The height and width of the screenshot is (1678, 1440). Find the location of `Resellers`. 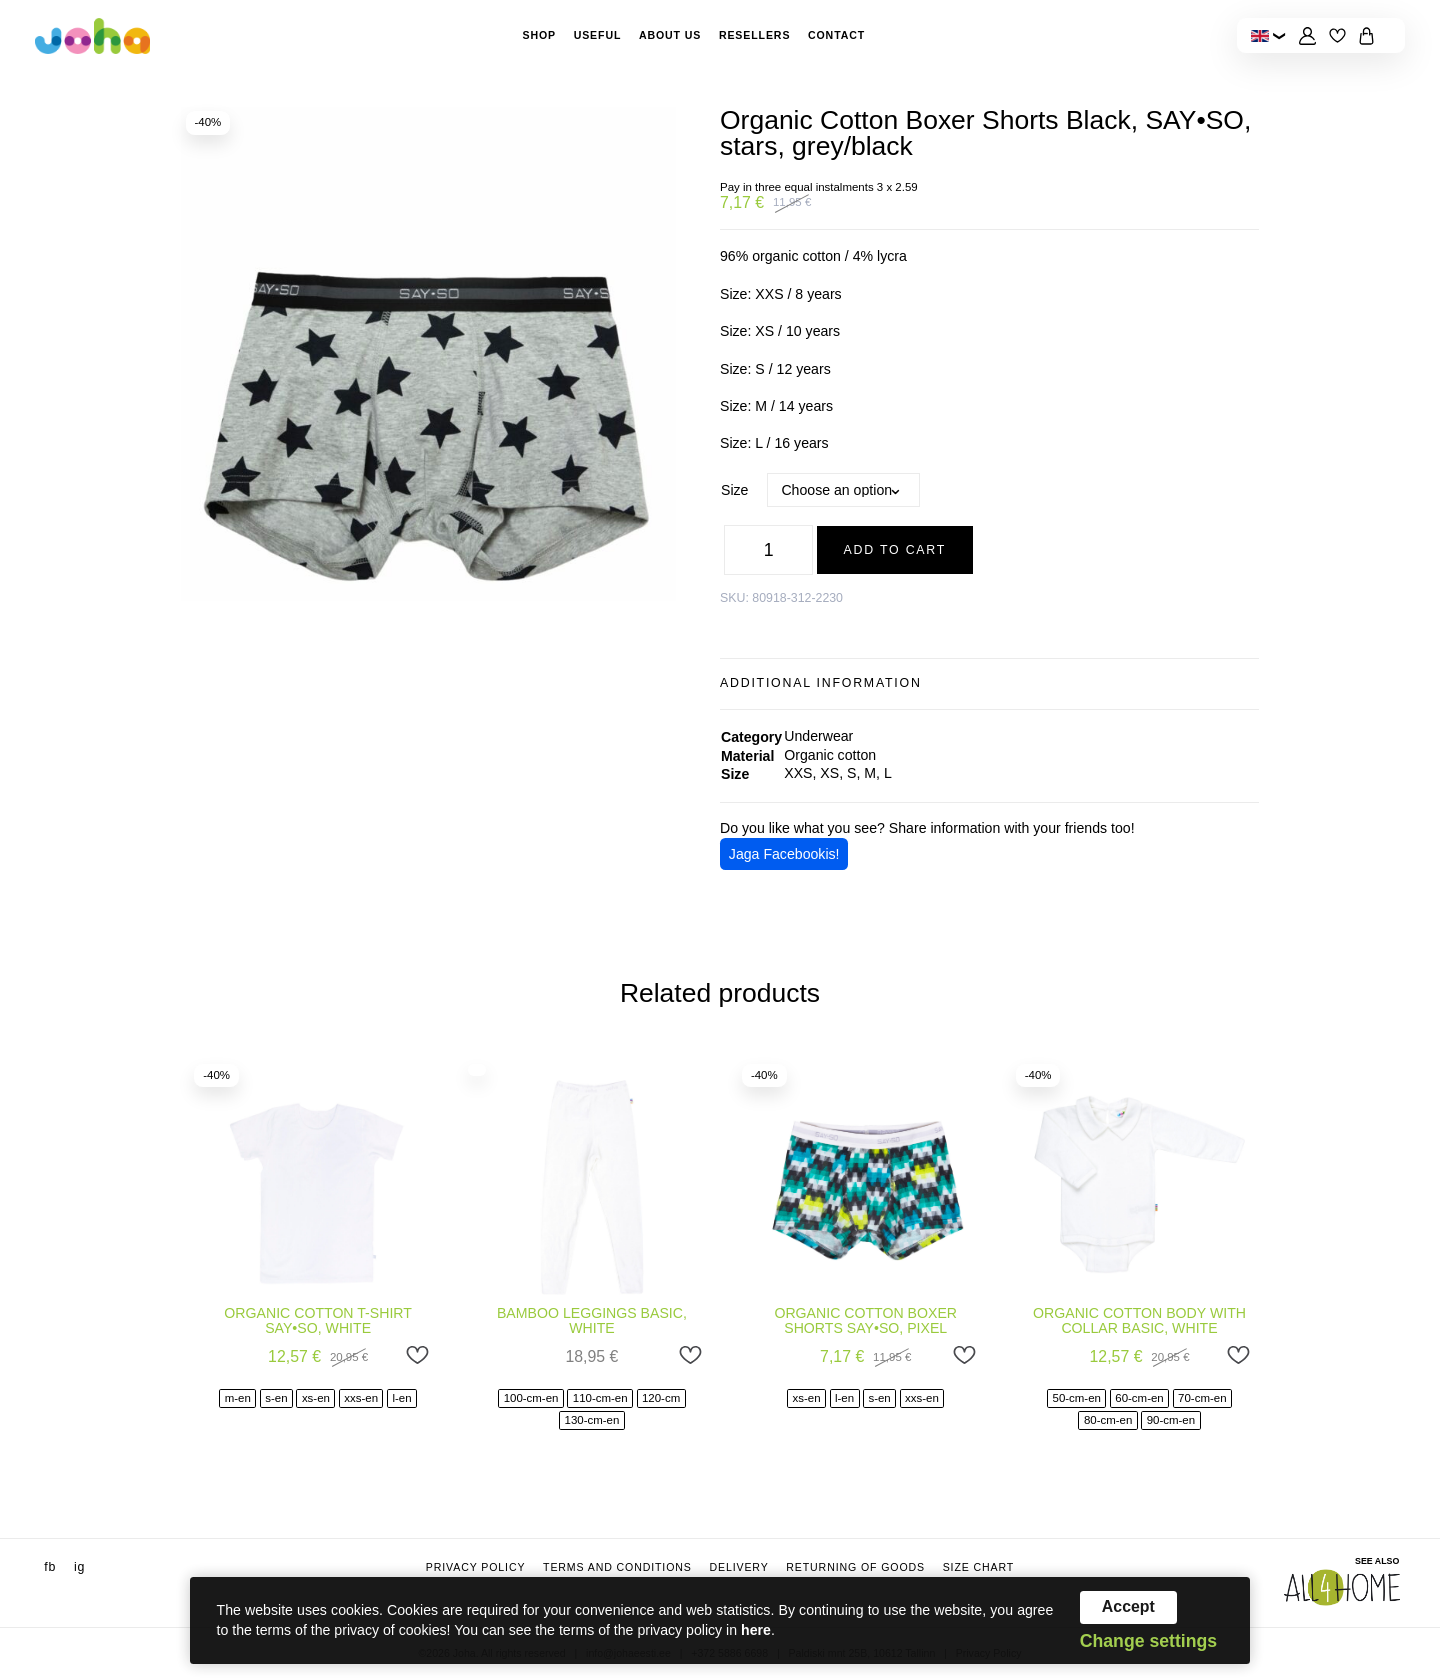

Resellers is located at coordinates (754, 35).